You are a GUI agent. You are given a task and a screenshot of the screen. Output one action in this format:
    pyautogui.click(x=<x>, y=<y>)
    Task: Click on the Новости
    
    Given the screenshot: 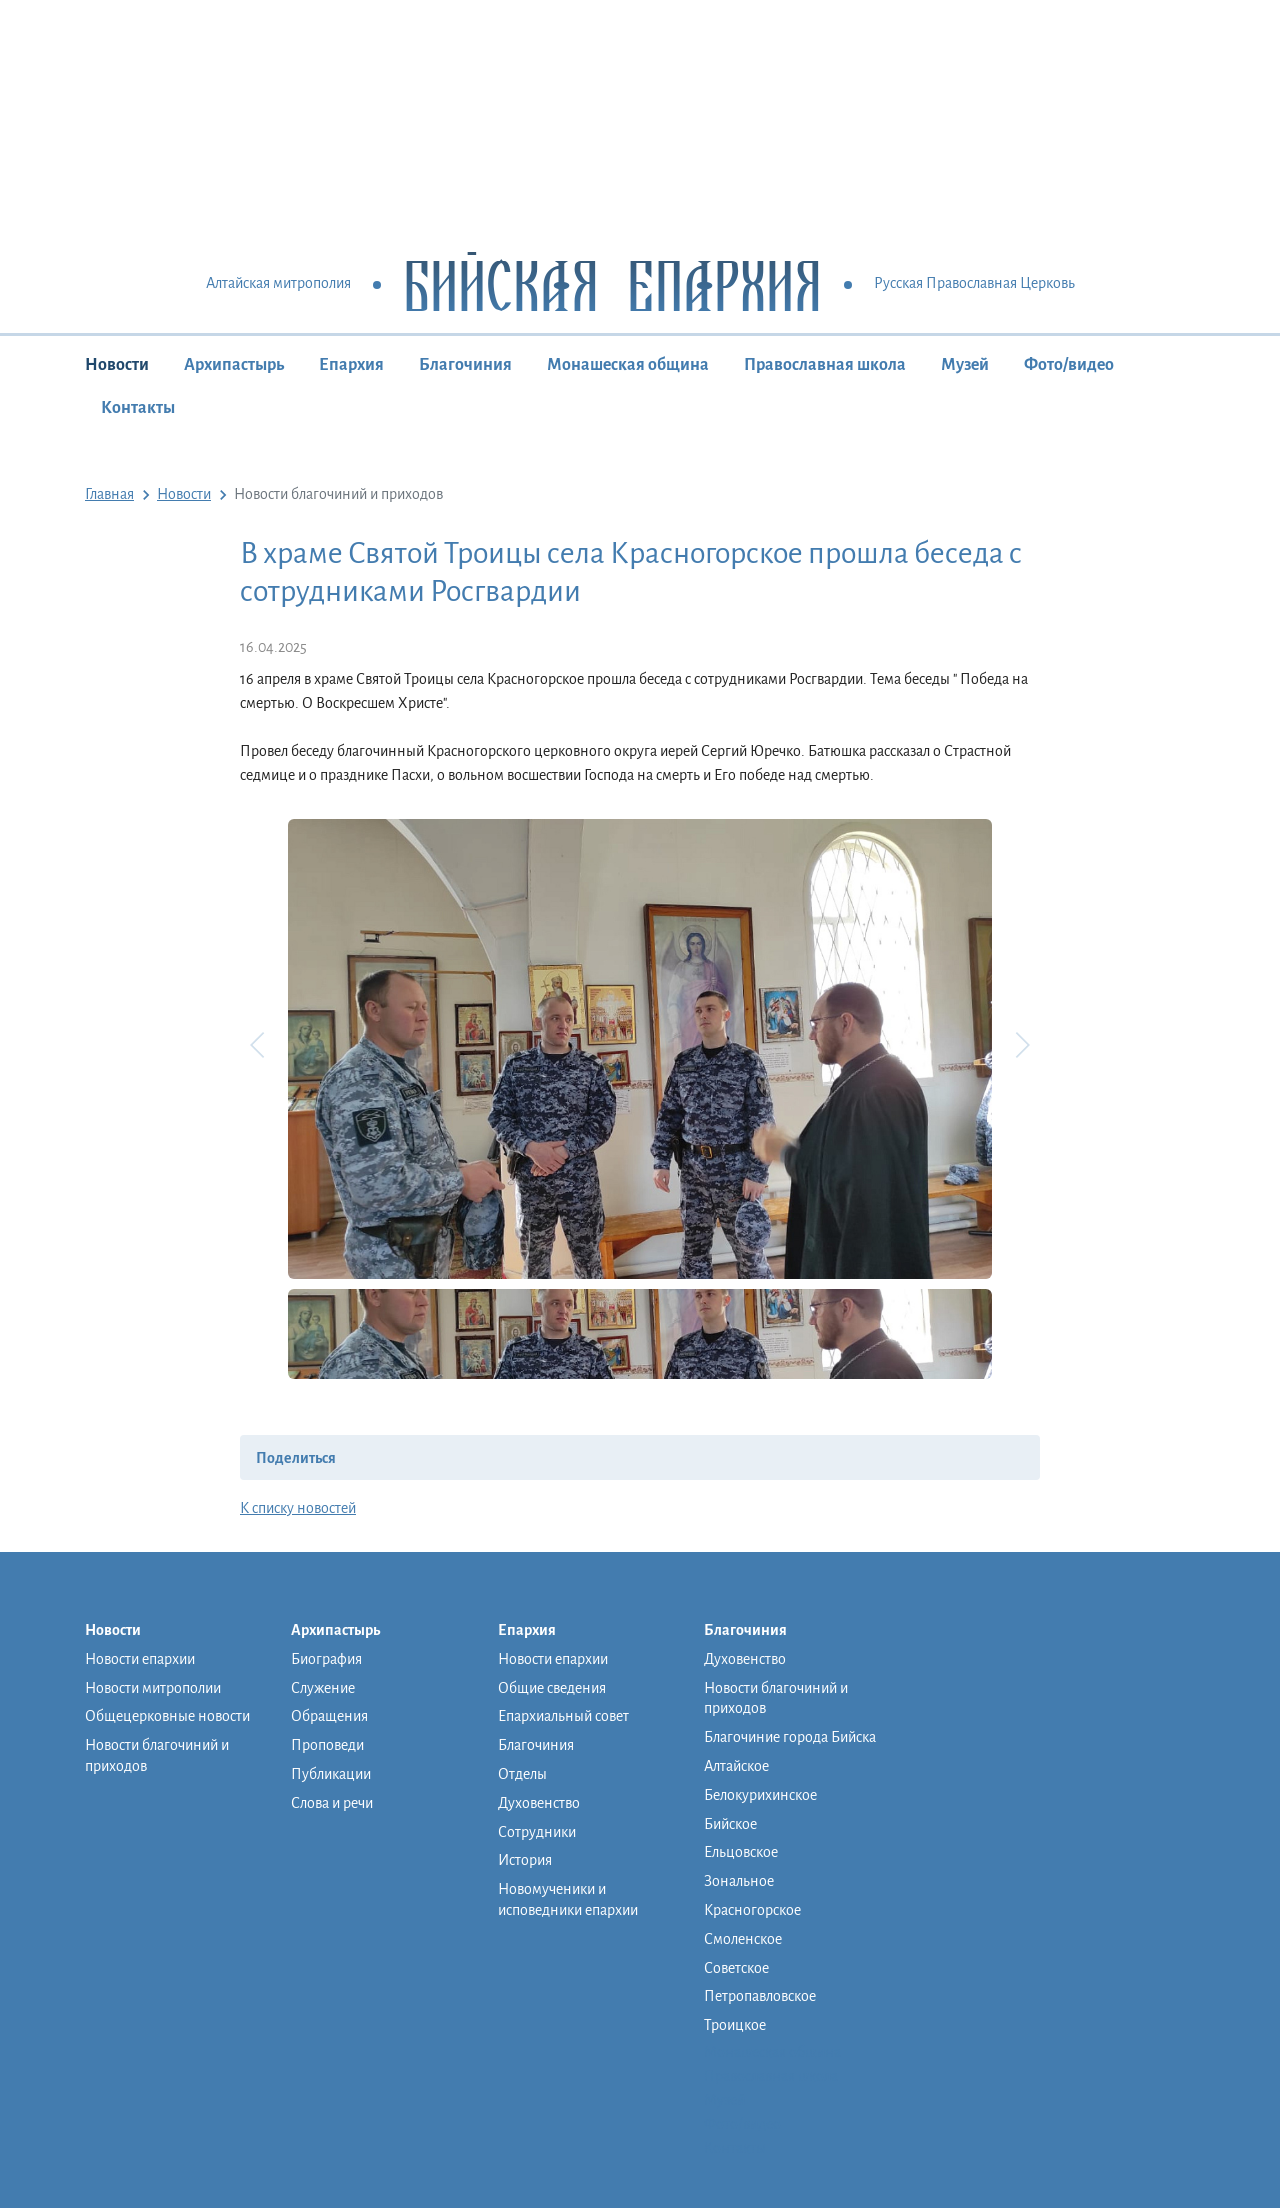 What is the action you would take?
    pyautogui.click(x=117, y=365)
    